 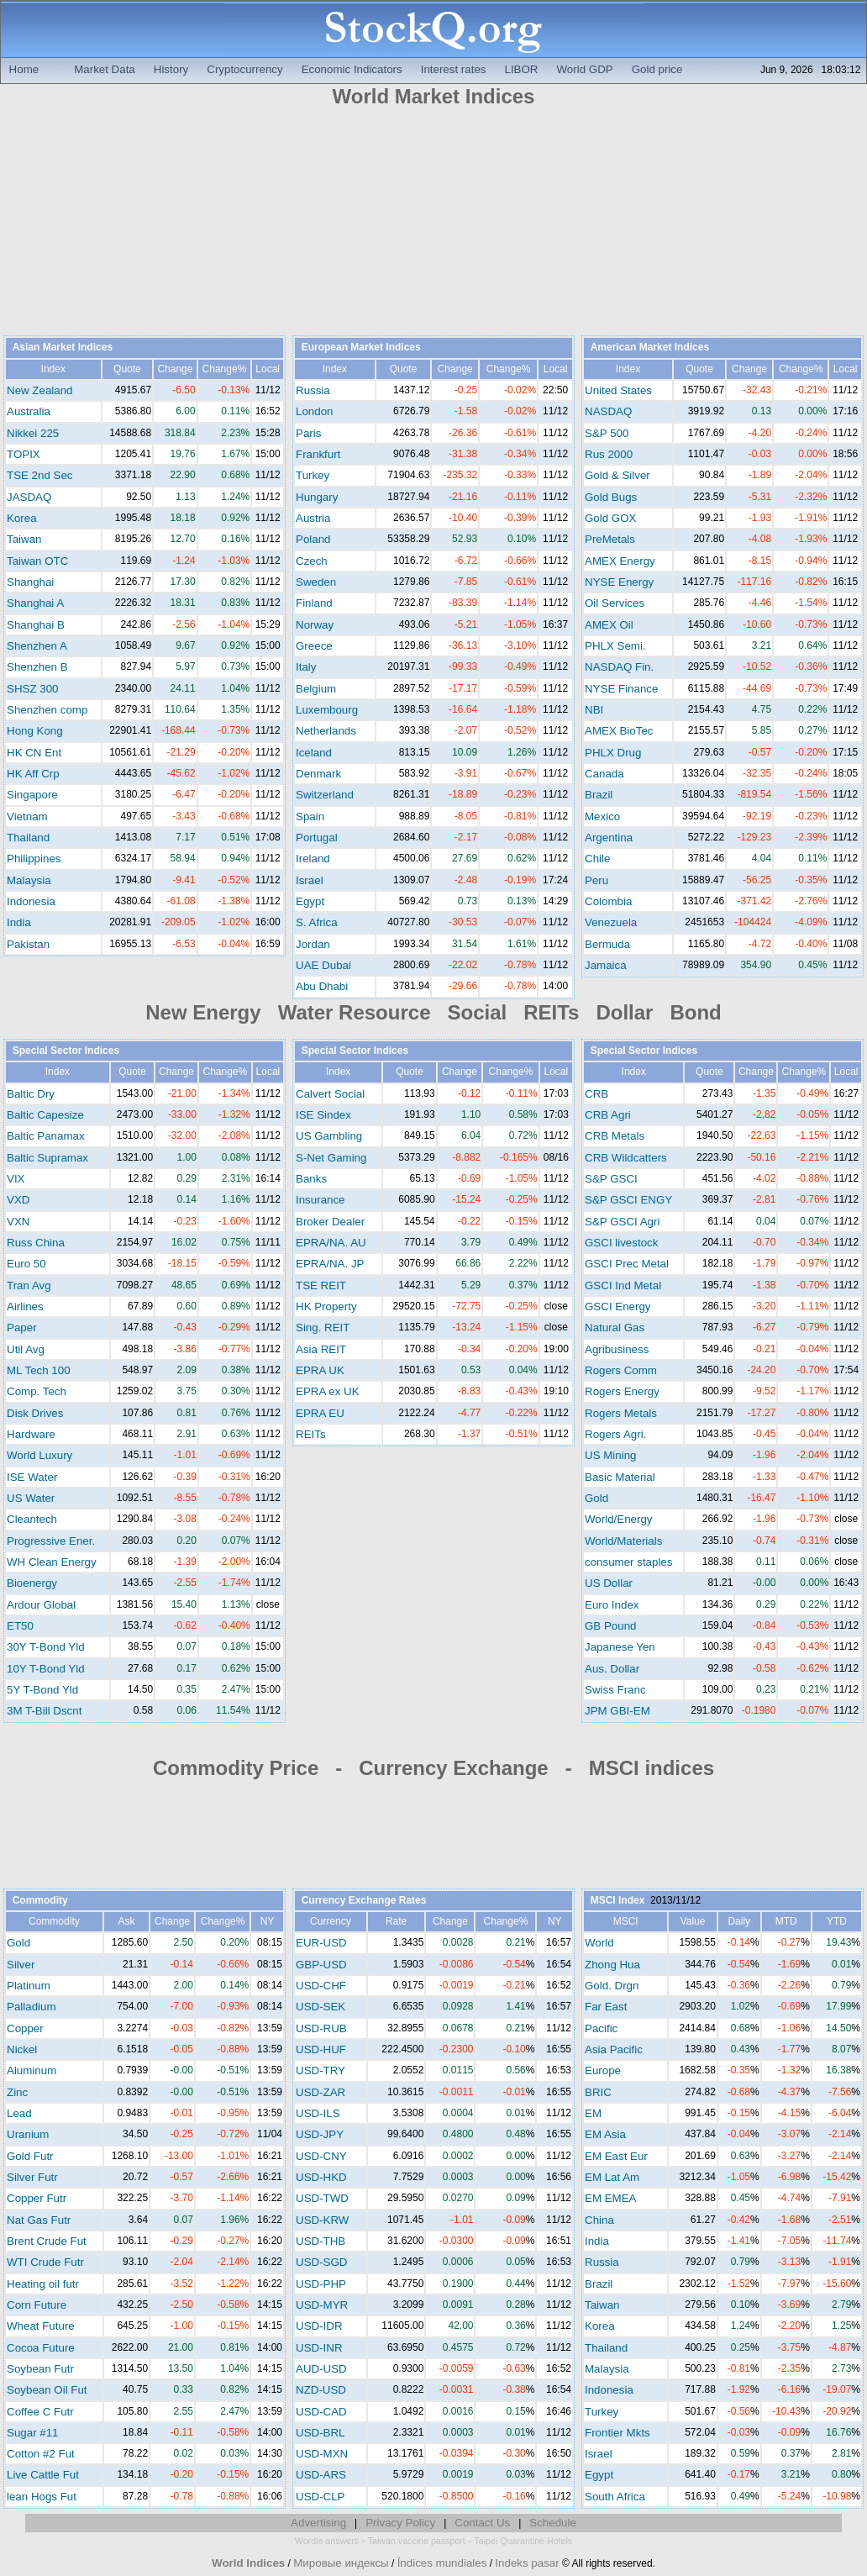 What do you see at coordinates (609, 1583) in the screenshot?
I see `US Dollar` at bounding box center [609, 1583].